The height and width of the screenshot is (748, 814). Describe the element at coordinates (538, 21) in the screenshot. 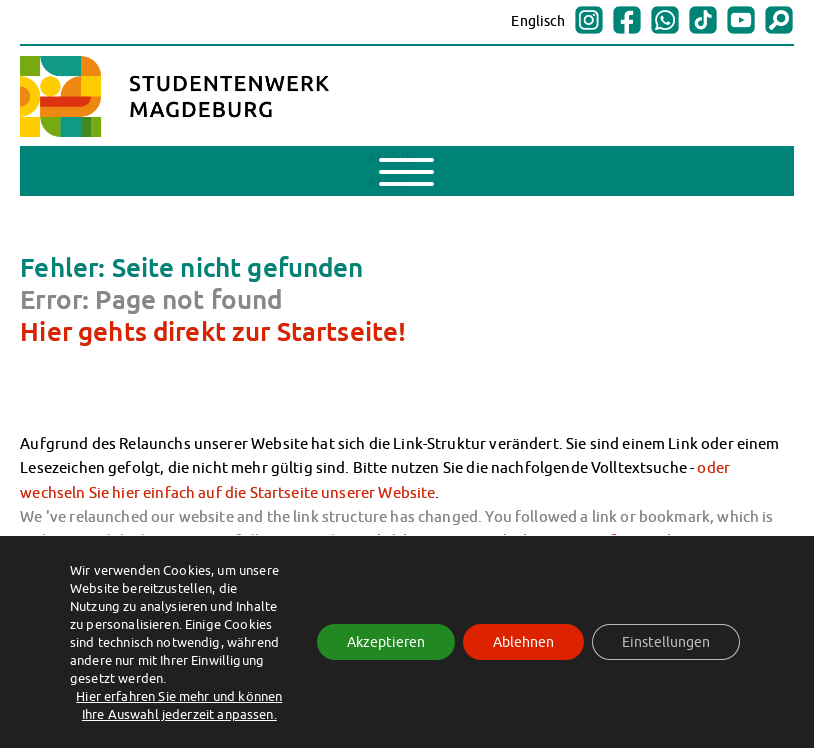

I see `Englisch` at that location.